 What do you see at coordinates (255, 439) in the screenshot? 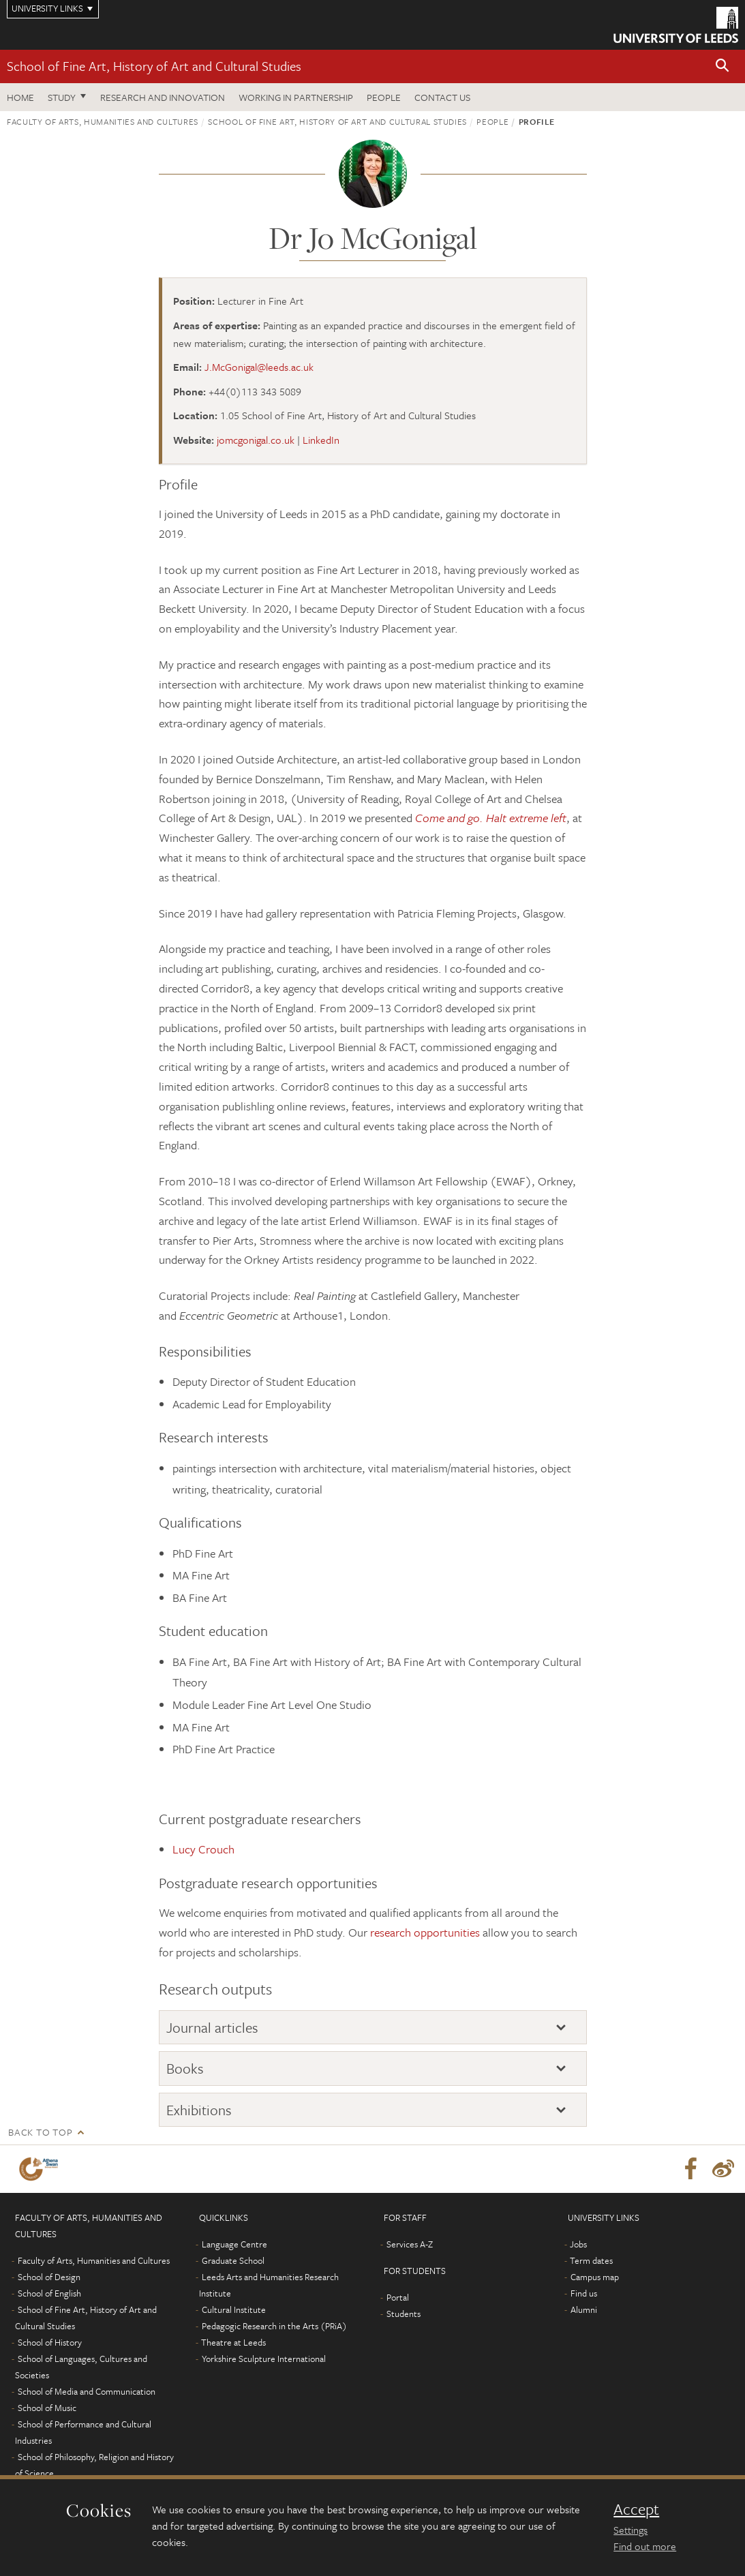
I see `jomcgonigal.co.uk` at bounding box center [255, 439].